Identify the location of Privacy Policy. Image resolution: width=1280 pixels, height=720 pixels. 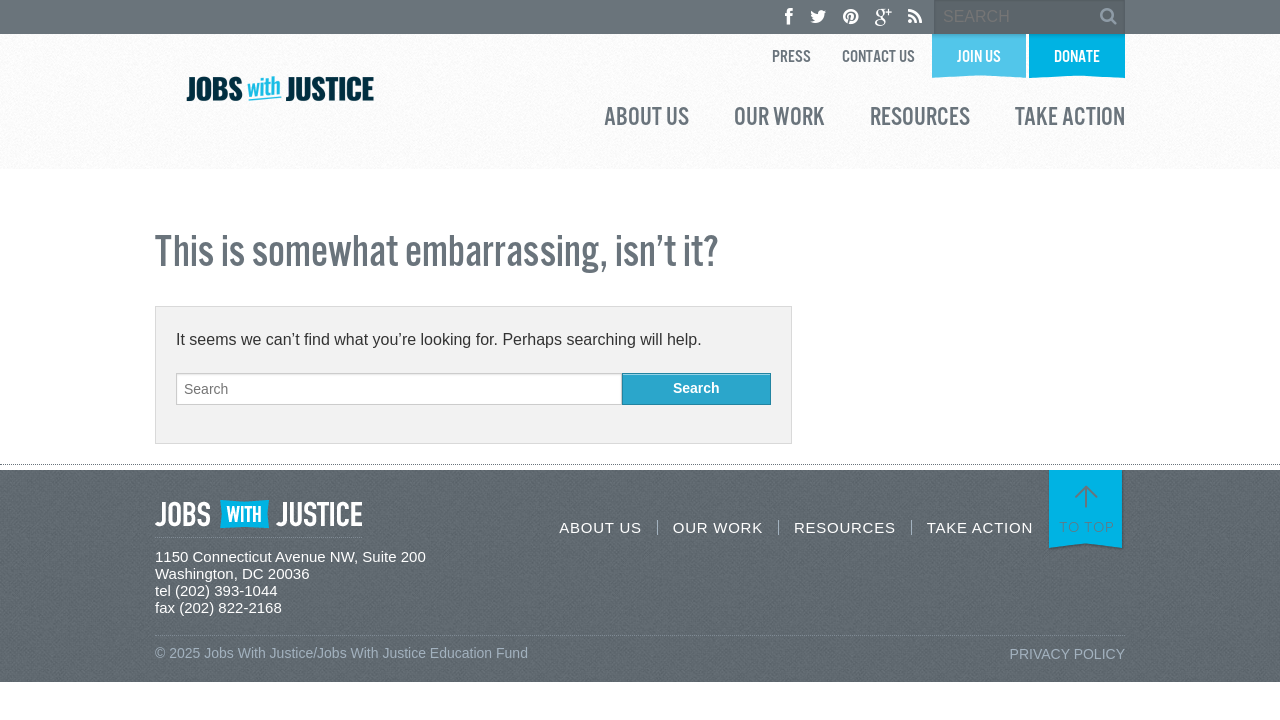
(1067, 654).